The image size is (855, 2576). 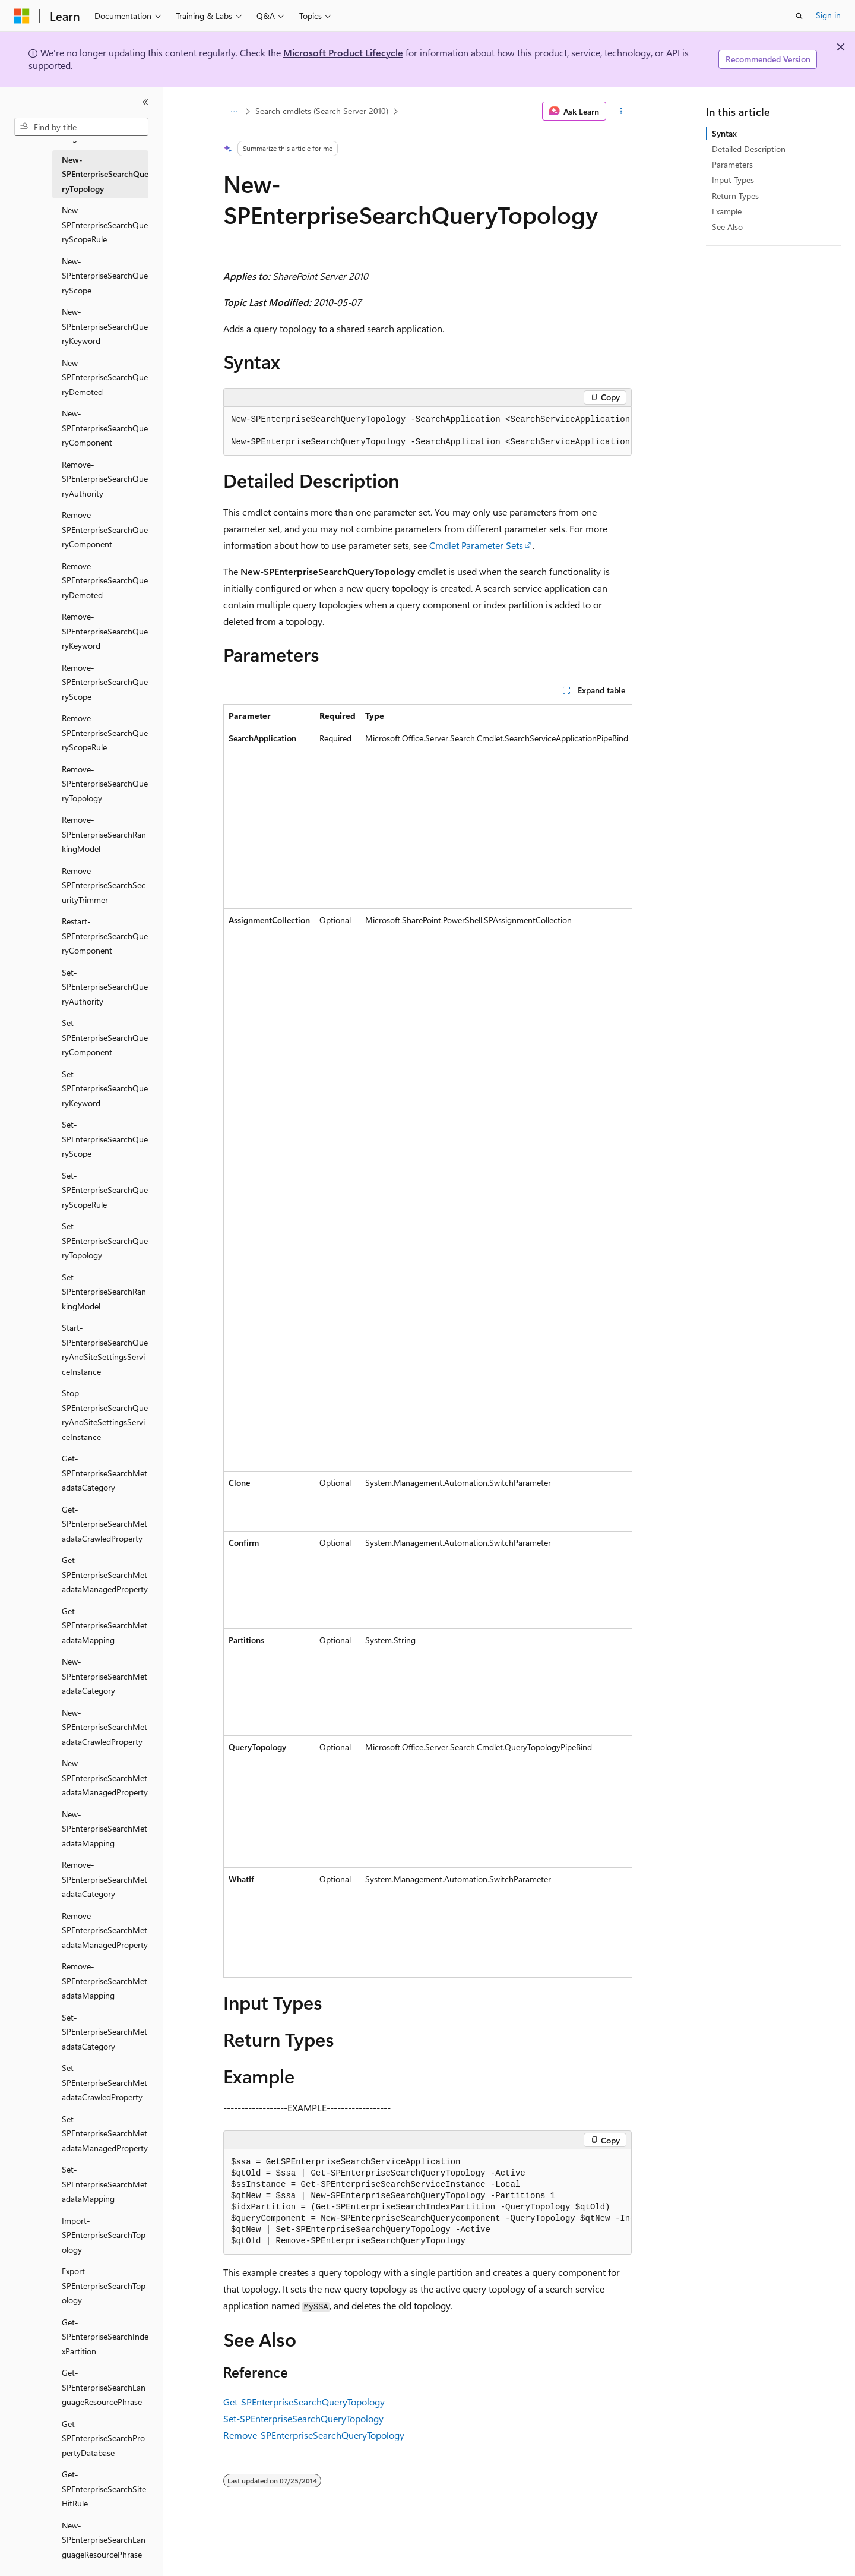 What do you see at coordinates (105, 275) in the screenshot?
I see `New-SPEnterpriseSearchQueryScope [treeitem]` at bounding box center [105, 275].